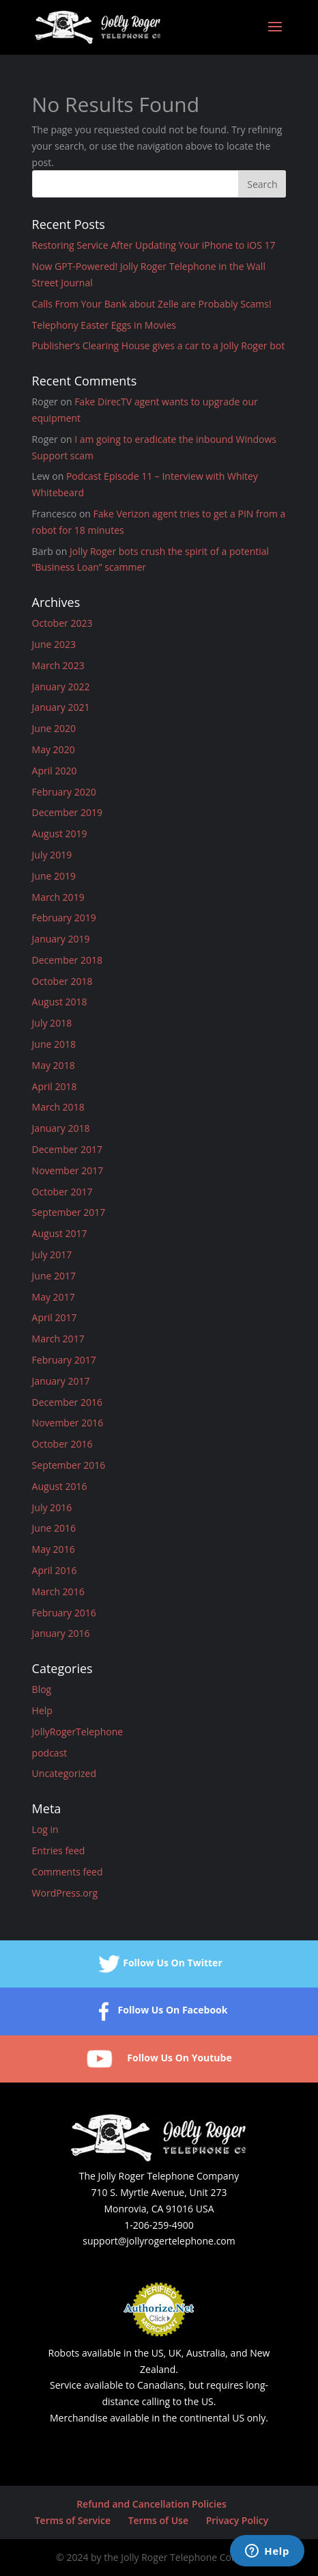 Image resolution: width=318 pixels, height=2576 pixels. I want to click on March 2018, so click(58, 1106).